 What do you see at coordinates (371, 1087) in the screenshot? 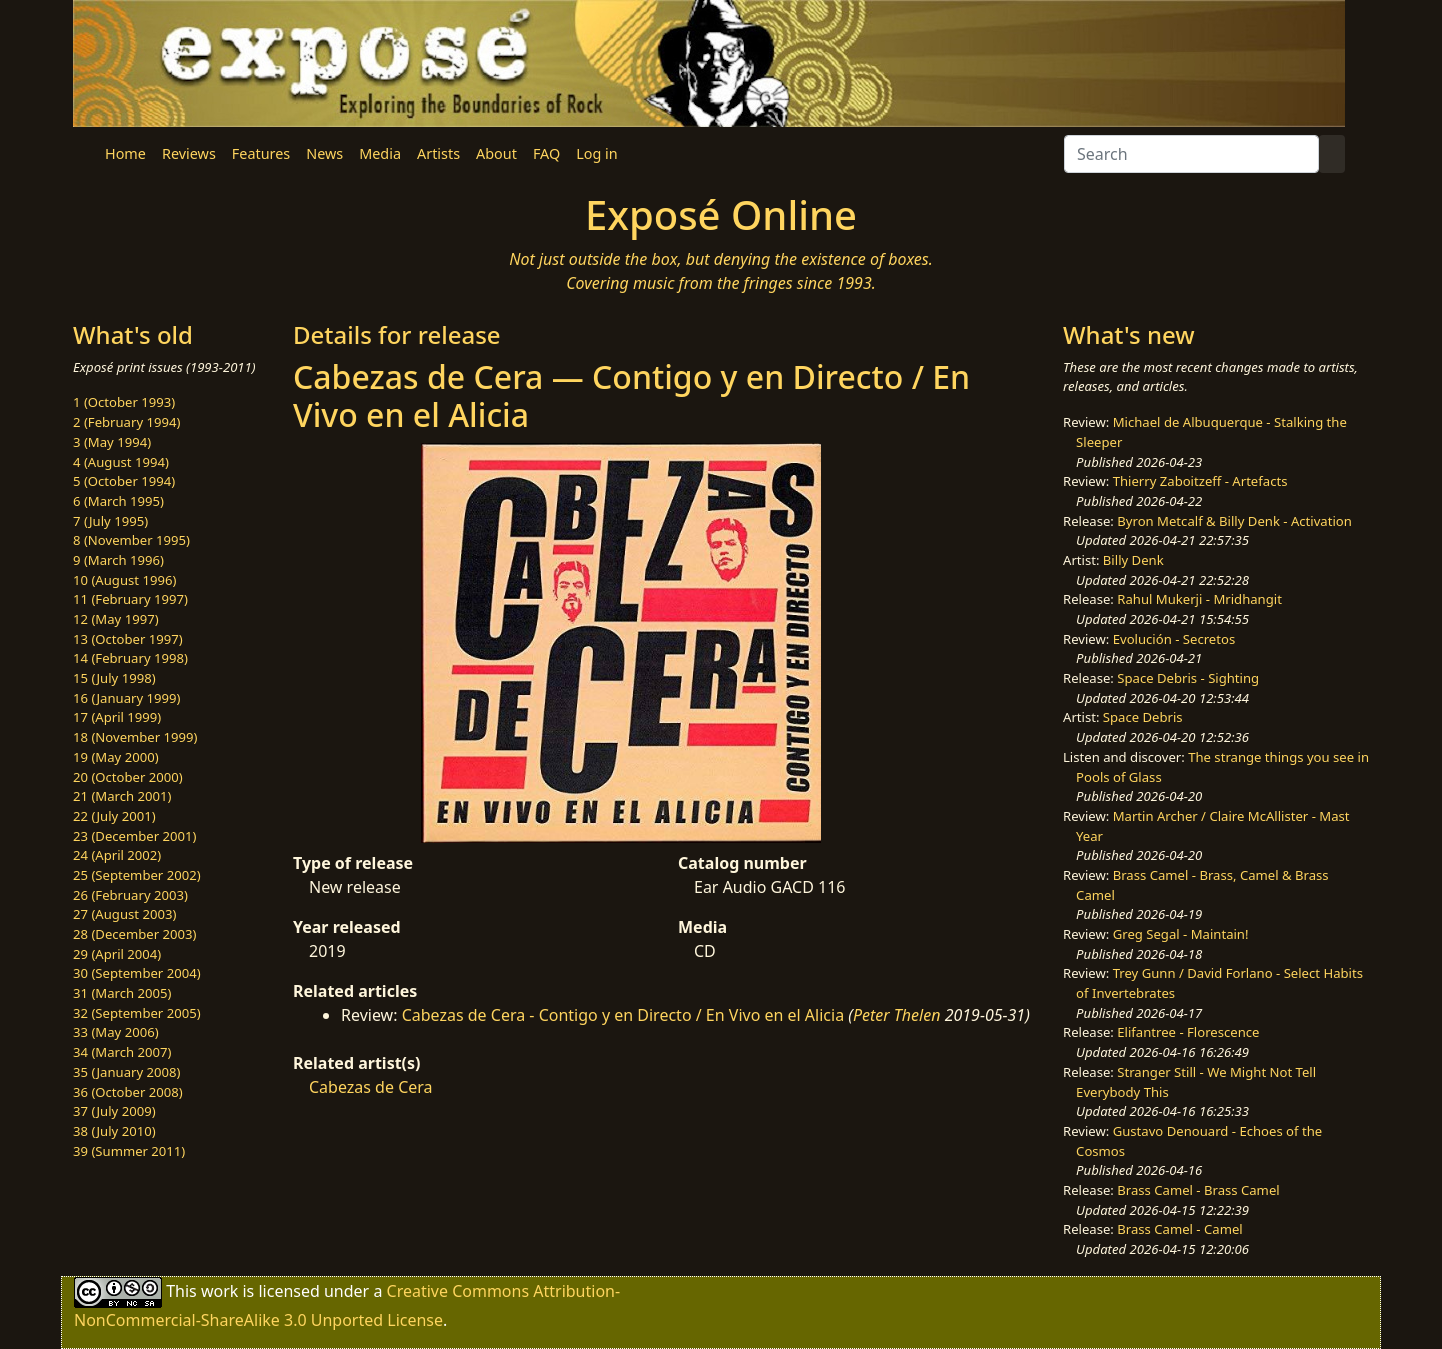
I see `Cabezas de Cera` at bounding box center [371, 1087].